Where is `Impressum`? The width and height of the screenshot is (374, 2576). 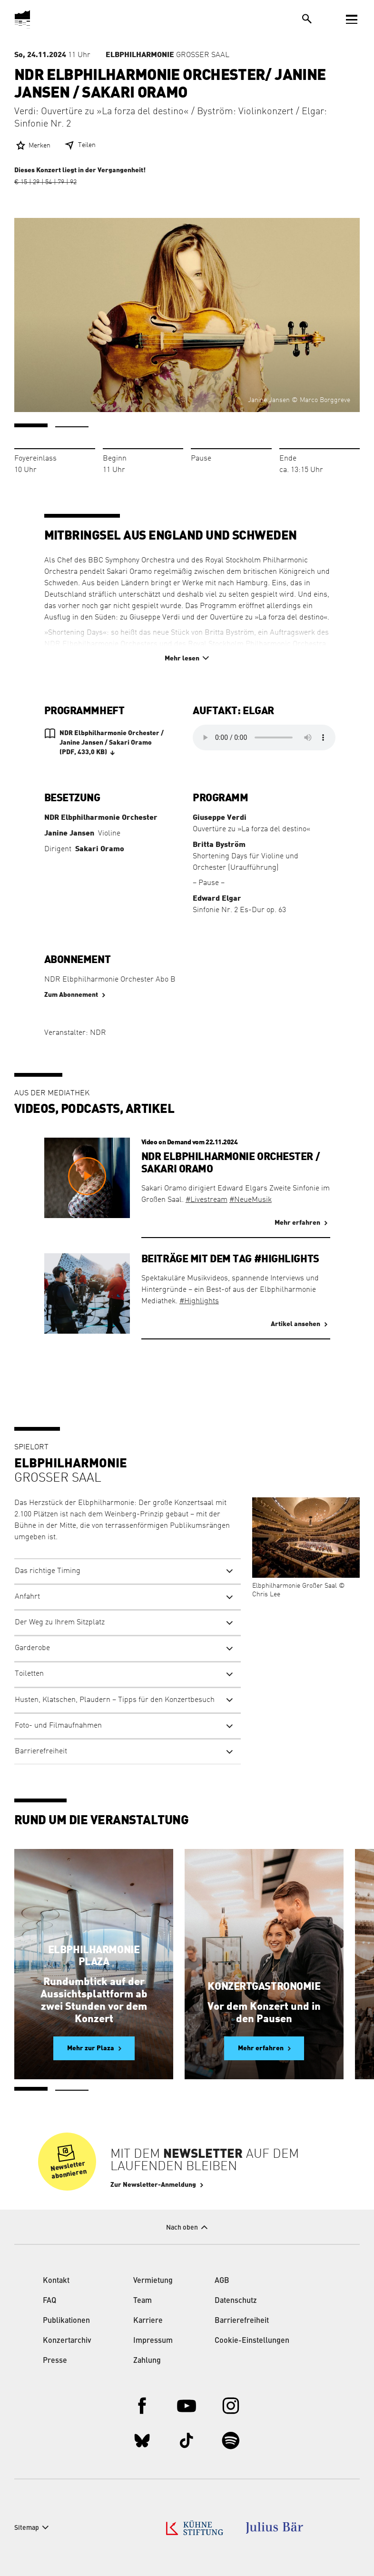 Impressum is located at coordinates (153, 2341).